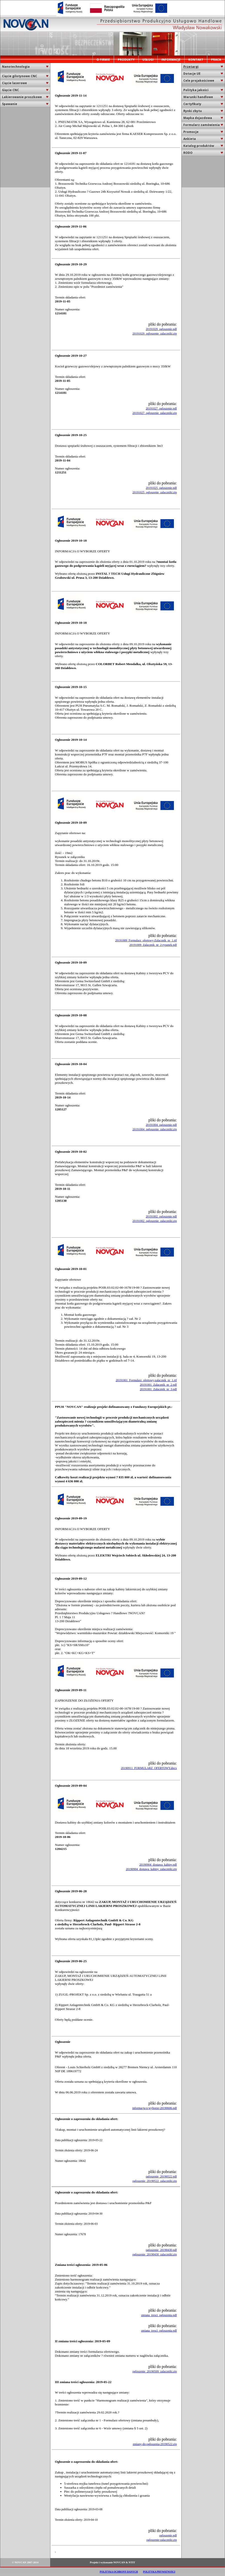  Describe the element at coordinates (158, 1389) in the screenshot. I see `20191001_Zalacznik_nr_3.pdf` at that location.